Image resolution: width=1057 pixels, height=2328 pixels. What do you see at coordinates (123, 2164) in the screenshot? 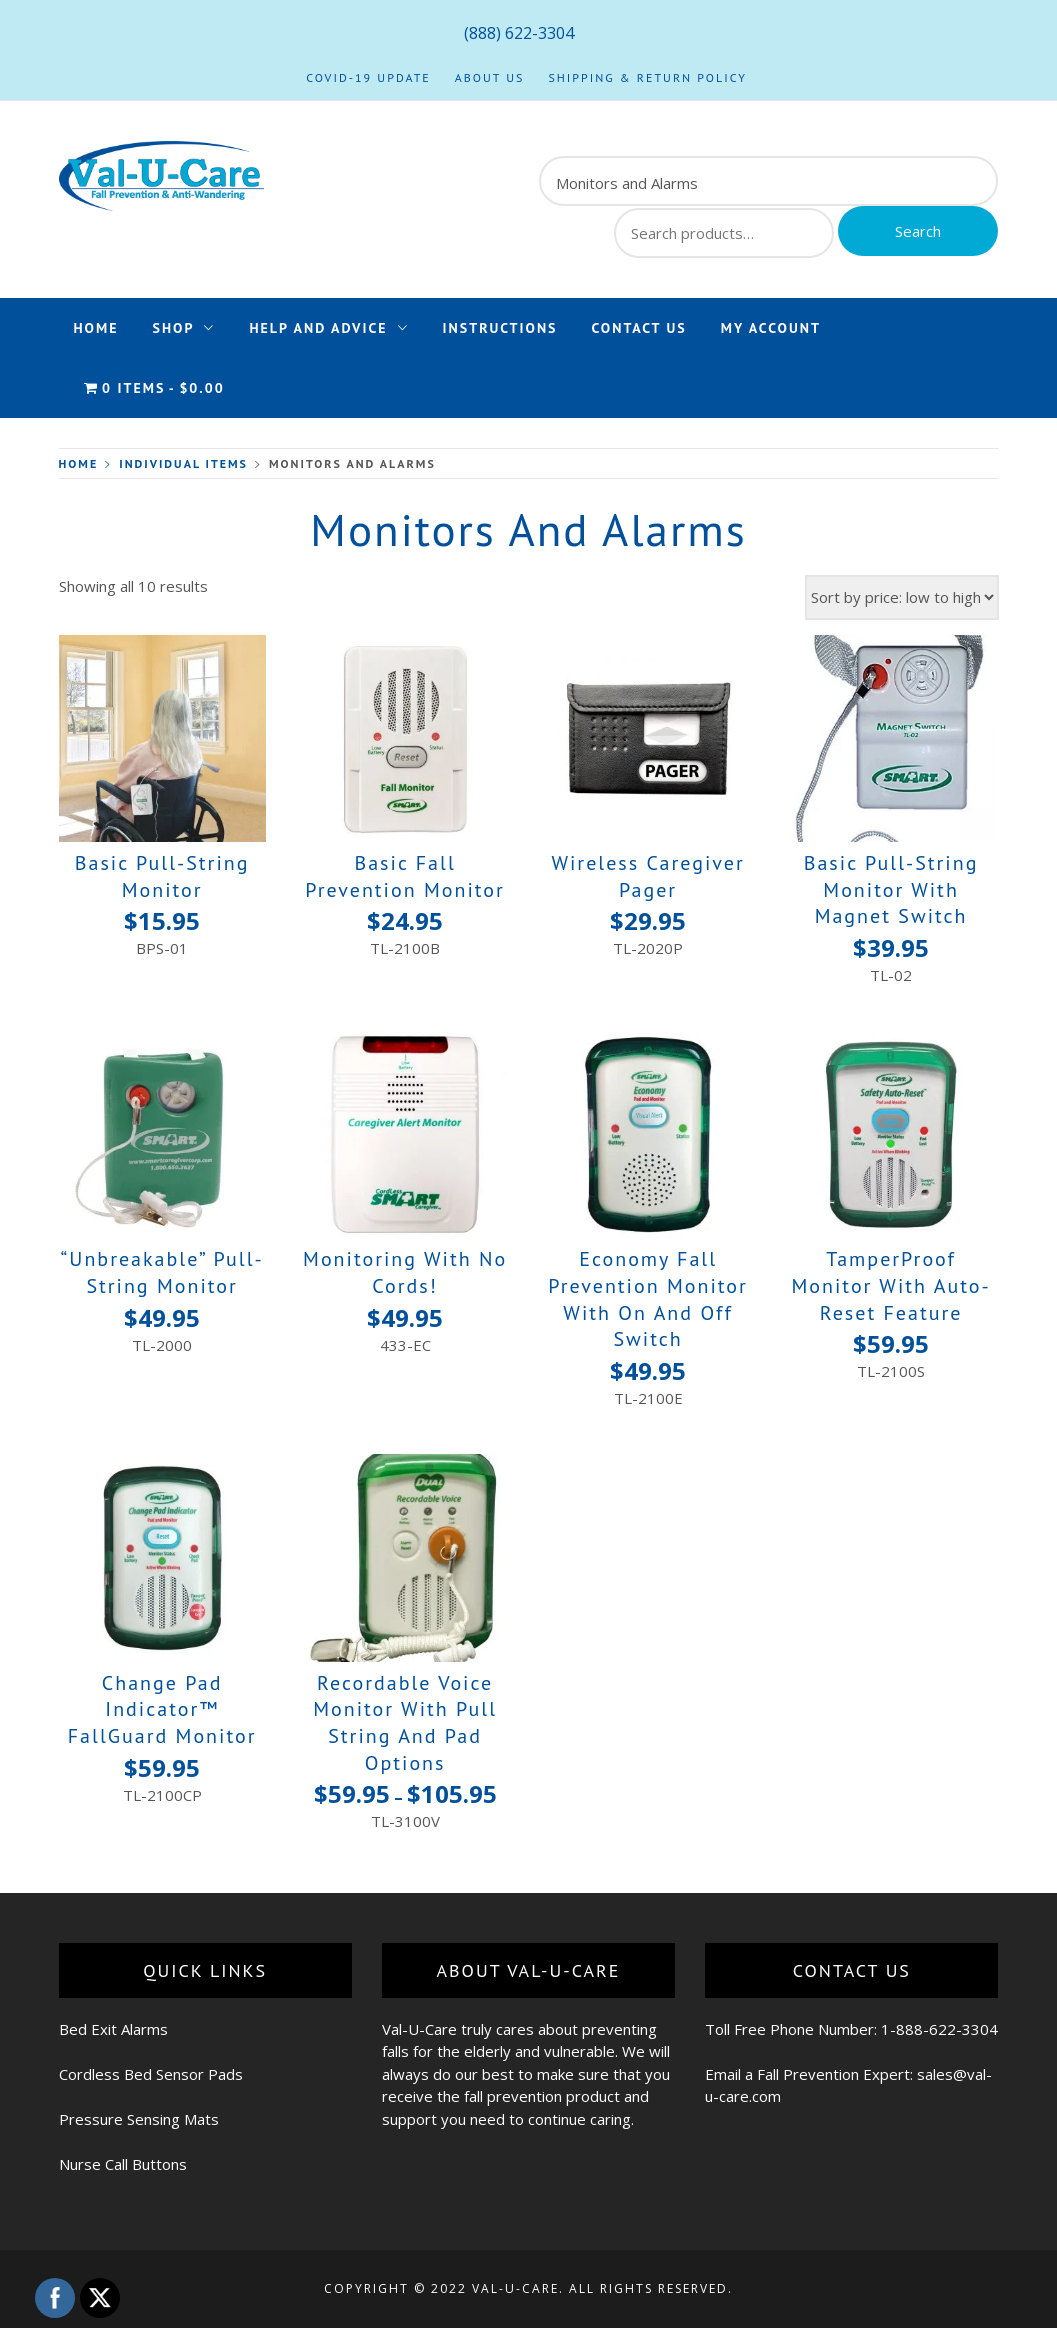
I see `Nurse Call Buttons` at bounding box center [123, 2164].